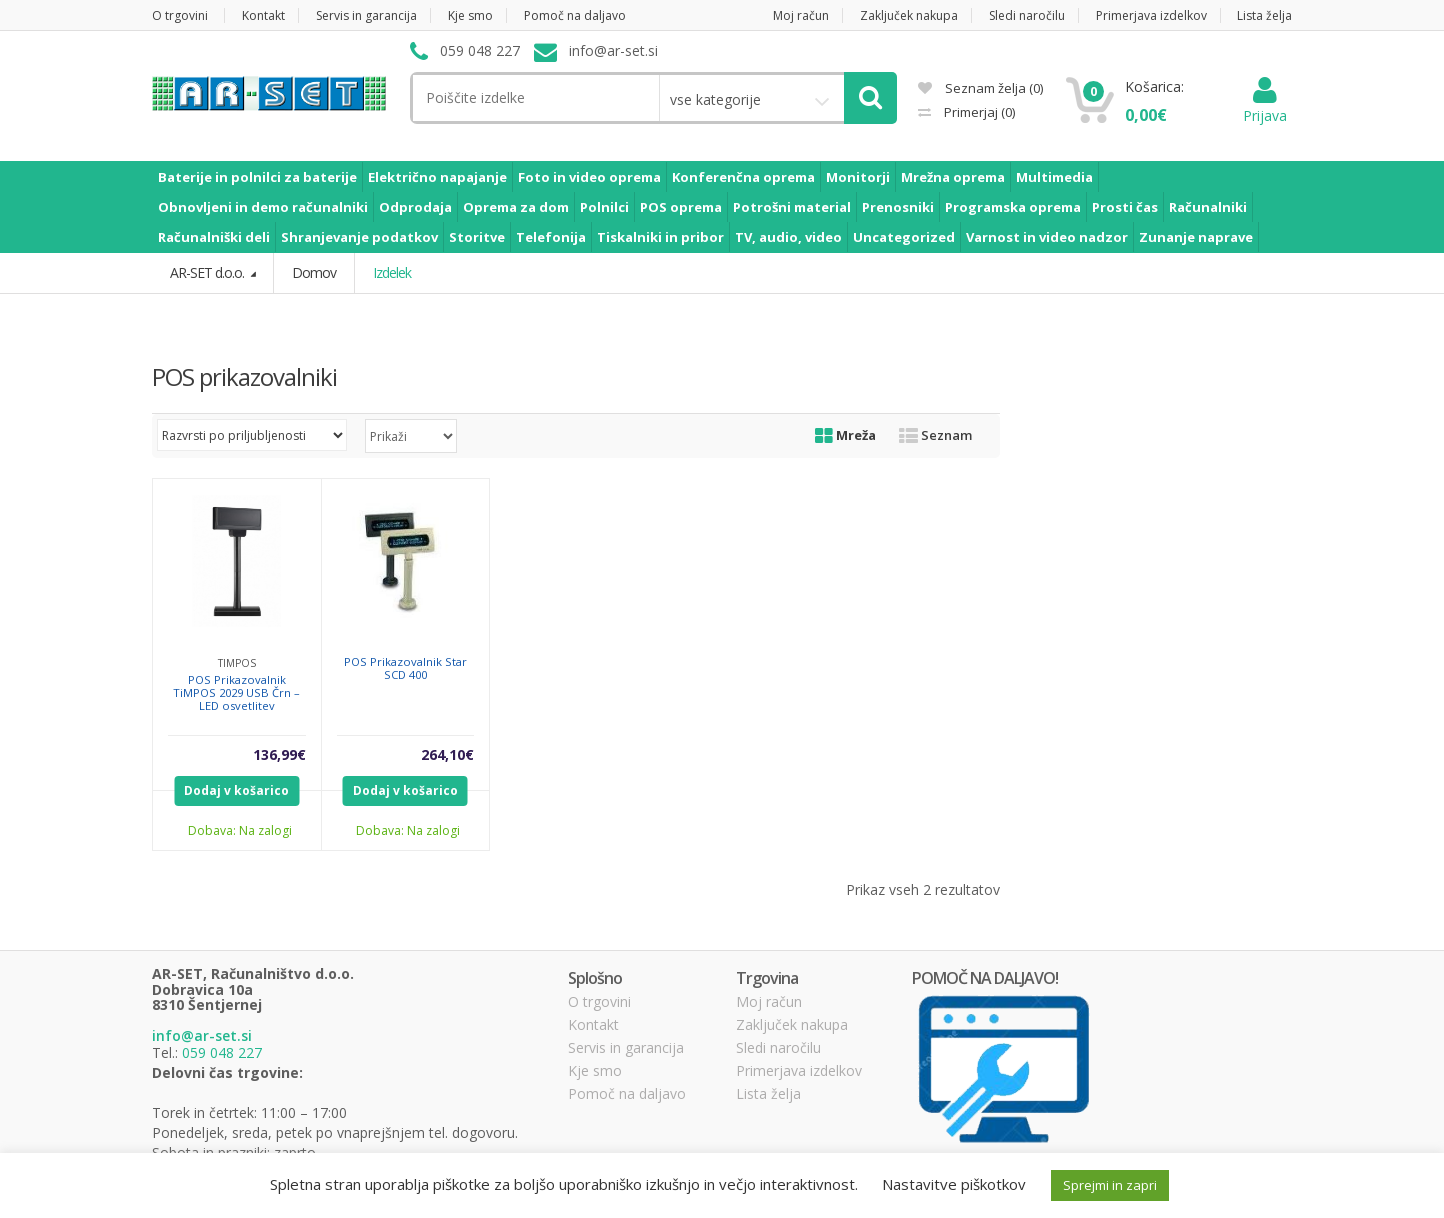 The width and height of the screenshot is (1444, 1218). What do you see at coordinates (405, 790) in the screenshot?
I see `Dodaj v košarico [Dodajte “POS Prikazovalnik Star SCD 400” v košarico]` at bounding box center [405, 790].